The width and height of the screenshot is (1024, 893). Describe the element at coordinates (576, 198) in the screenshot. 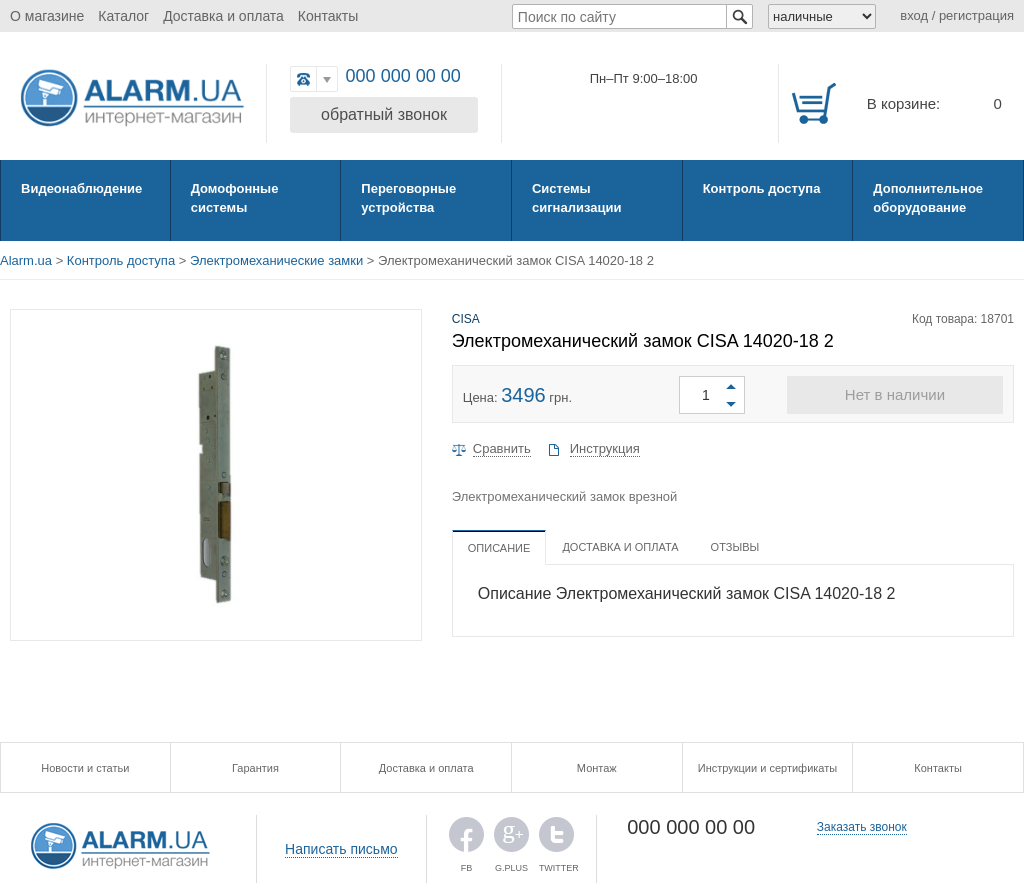

I see `Системы сигнализации` at that location.